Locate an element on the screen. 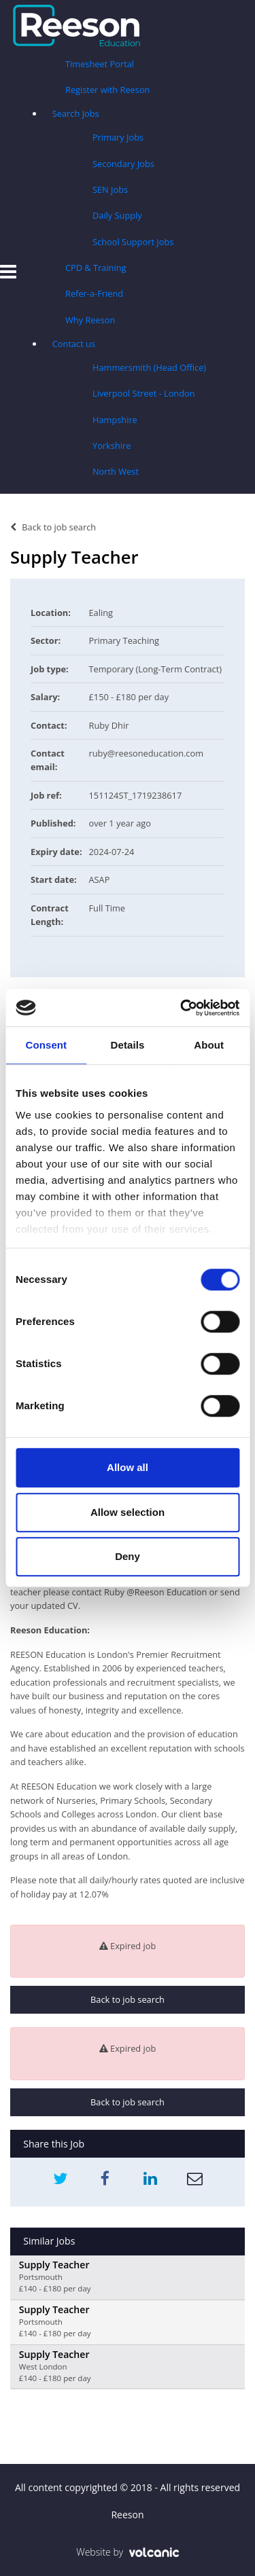 The height and width of the screenshot is (2576, 255). SEN Jobs is located at coordinates (110, 189).